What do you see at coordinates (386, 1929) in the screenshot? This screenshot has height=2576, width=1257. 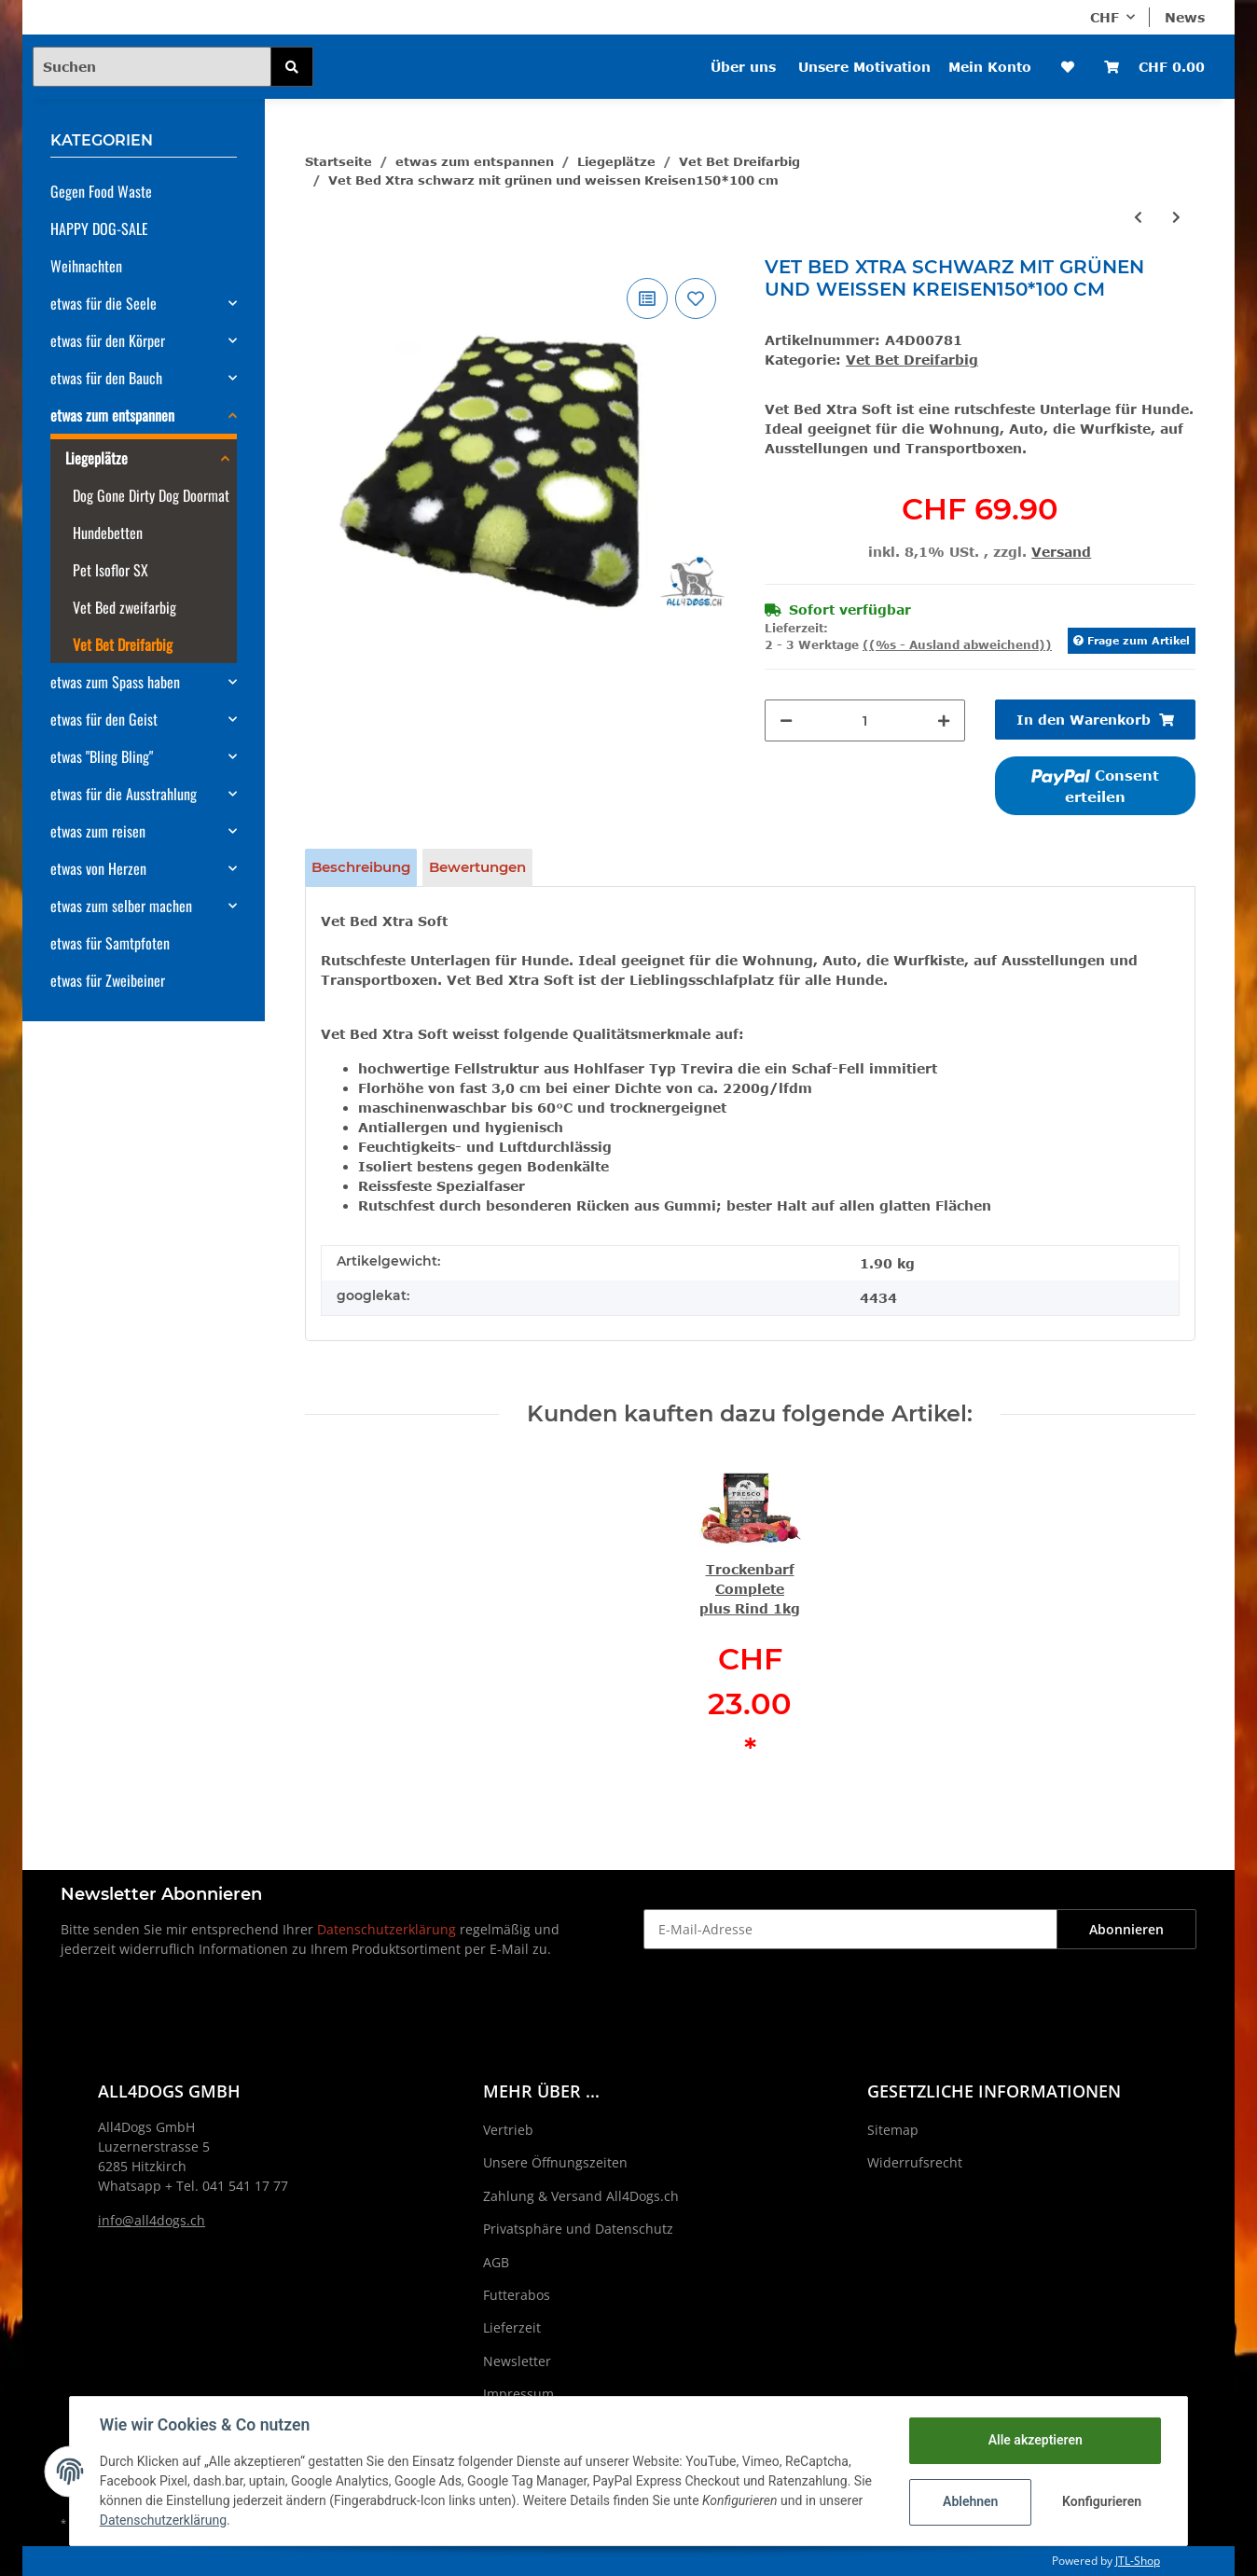 I see `Datenschutzerklärung` at bounding box center [386, 1929].